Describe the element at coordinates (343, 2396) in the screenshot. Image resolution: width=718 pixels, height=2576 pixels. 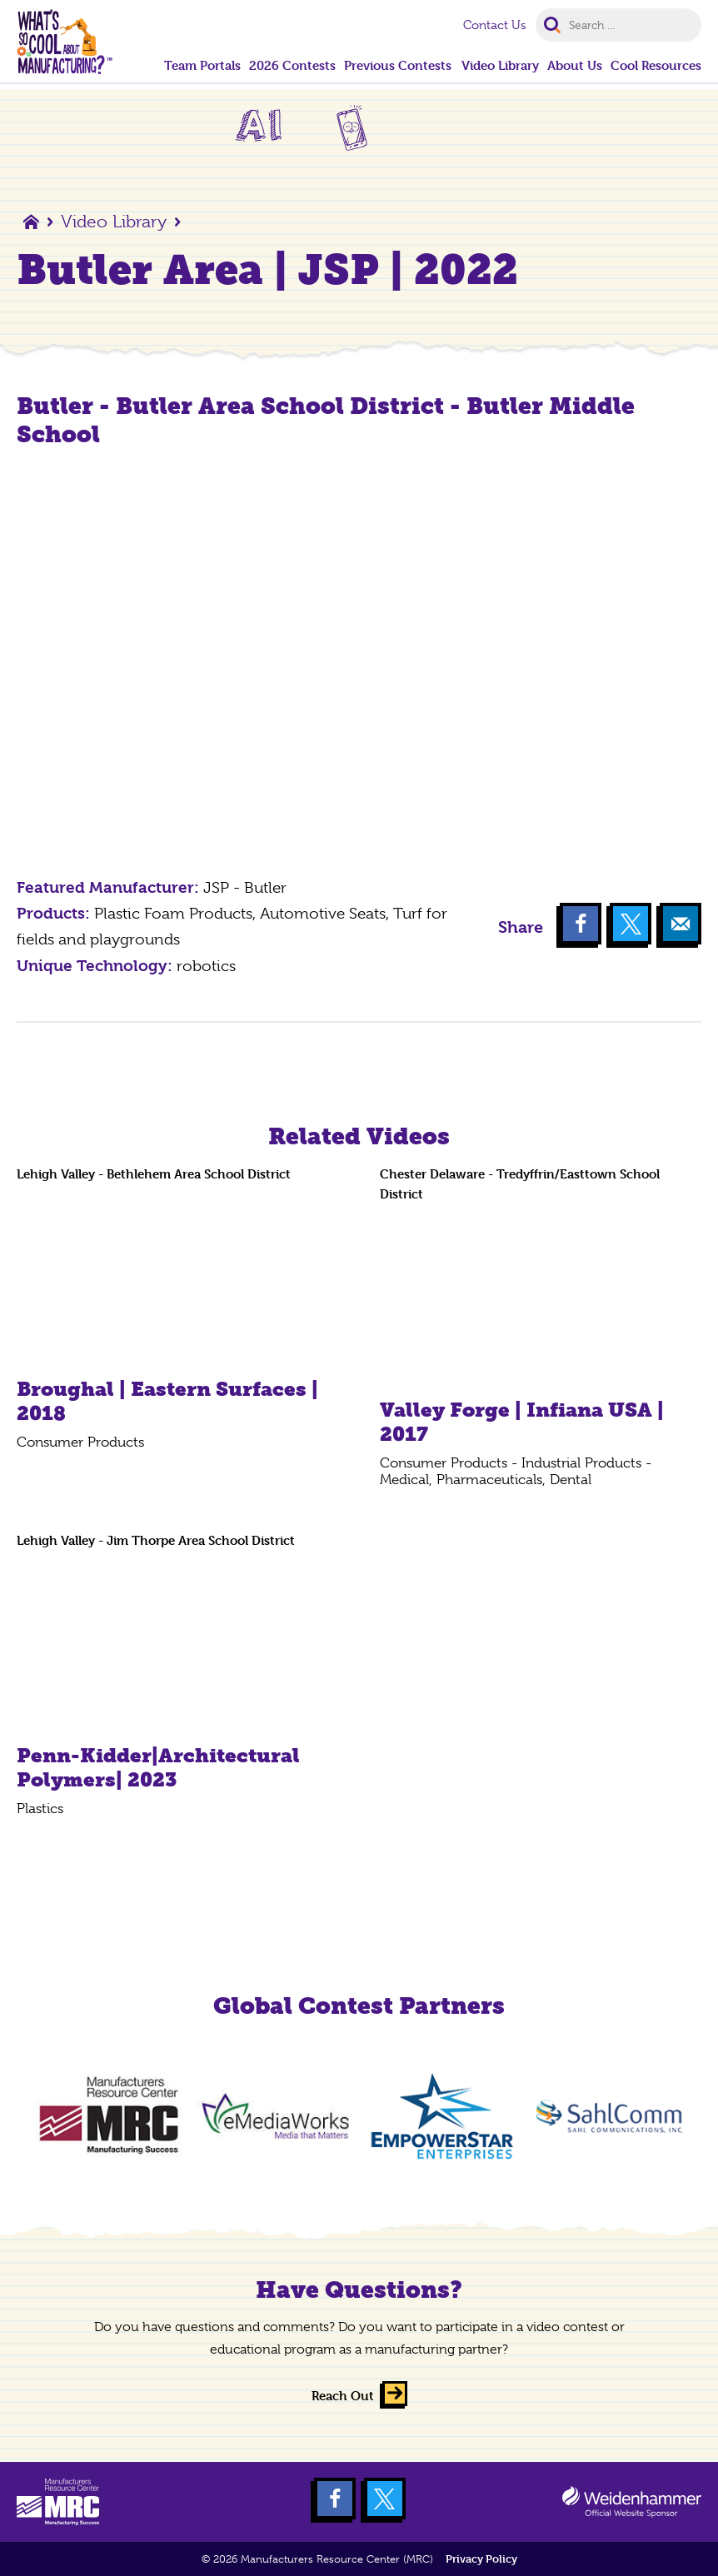
I see `Reach Out` at that location.